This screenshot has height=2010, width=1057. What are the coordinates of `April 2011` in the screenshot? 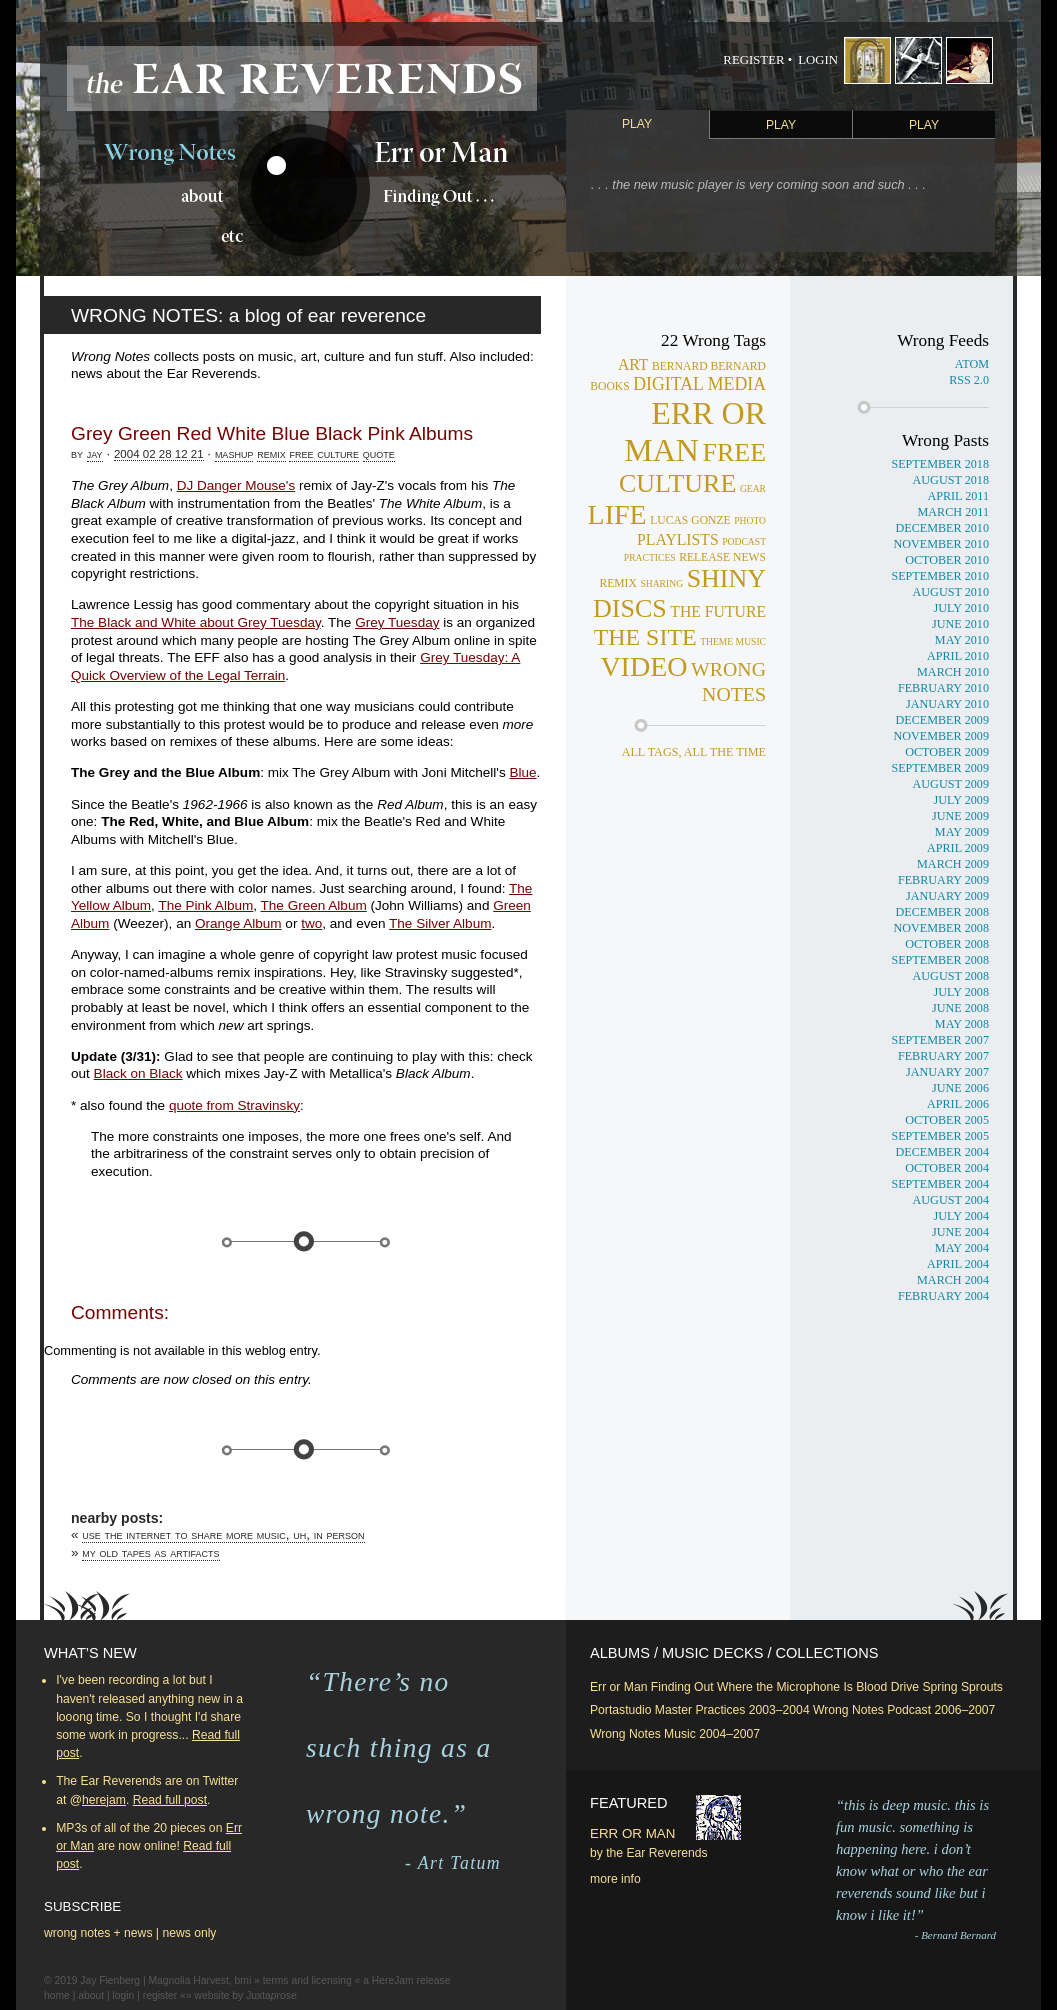 It's located at (958, 496).